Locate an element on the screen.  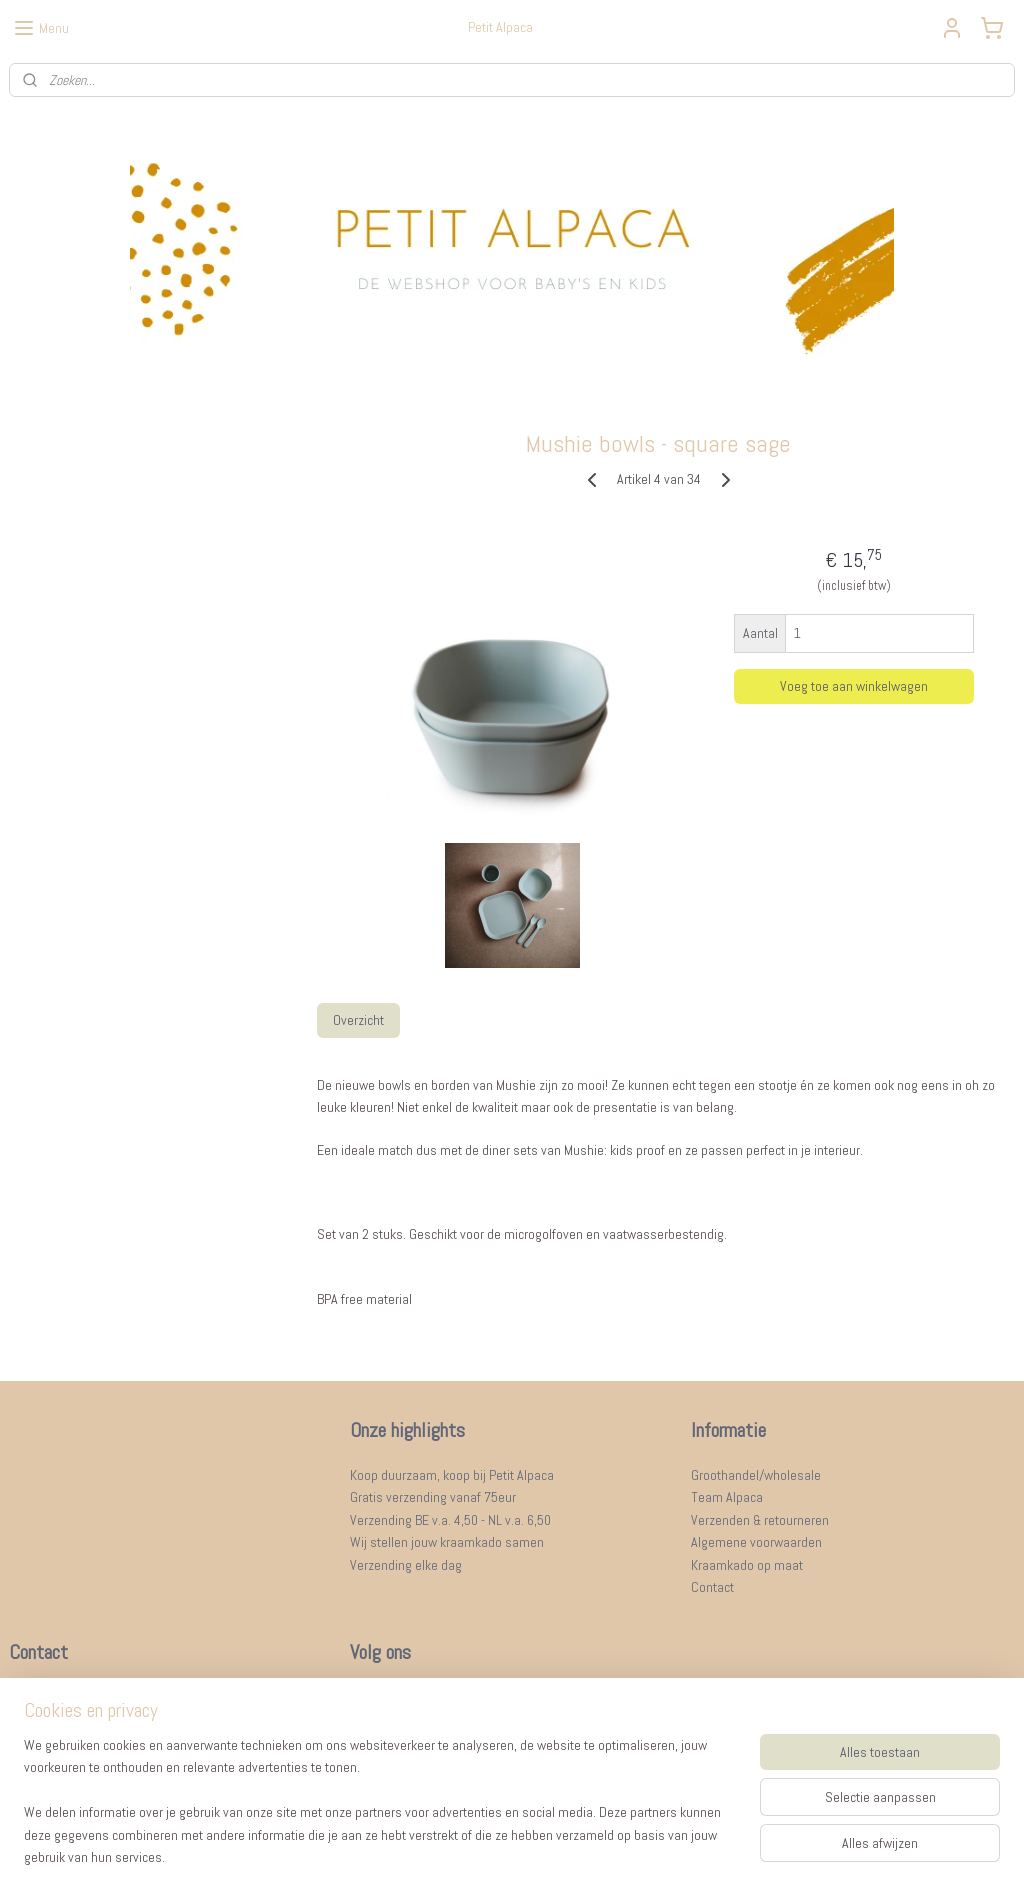
Groothandel/wholesale is located at coordinates (756, 1475).